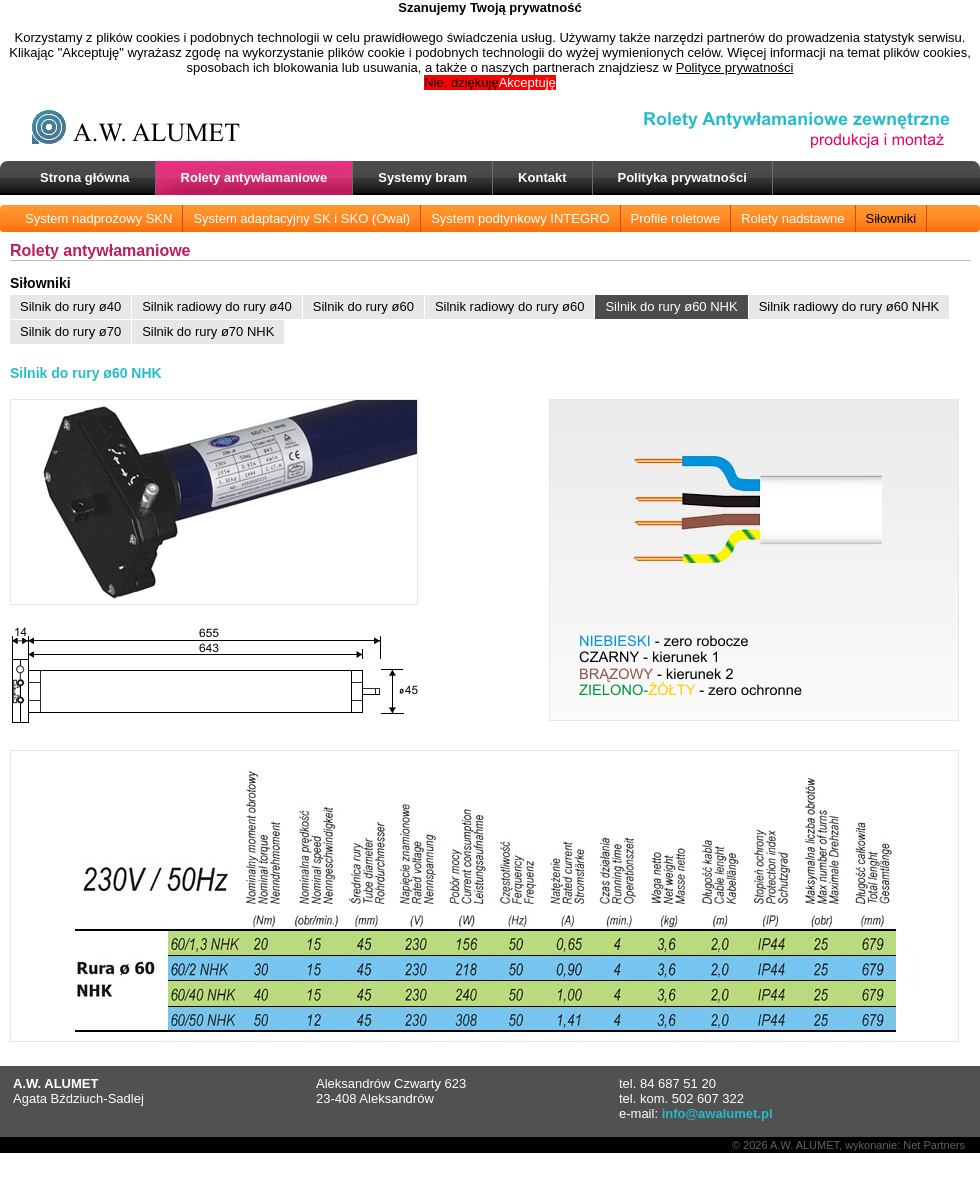 The image size is (980, 1183). Describe the element at coordinates (70, 331) in the screenshot. I see `Silnik do rury ø70` at that location.